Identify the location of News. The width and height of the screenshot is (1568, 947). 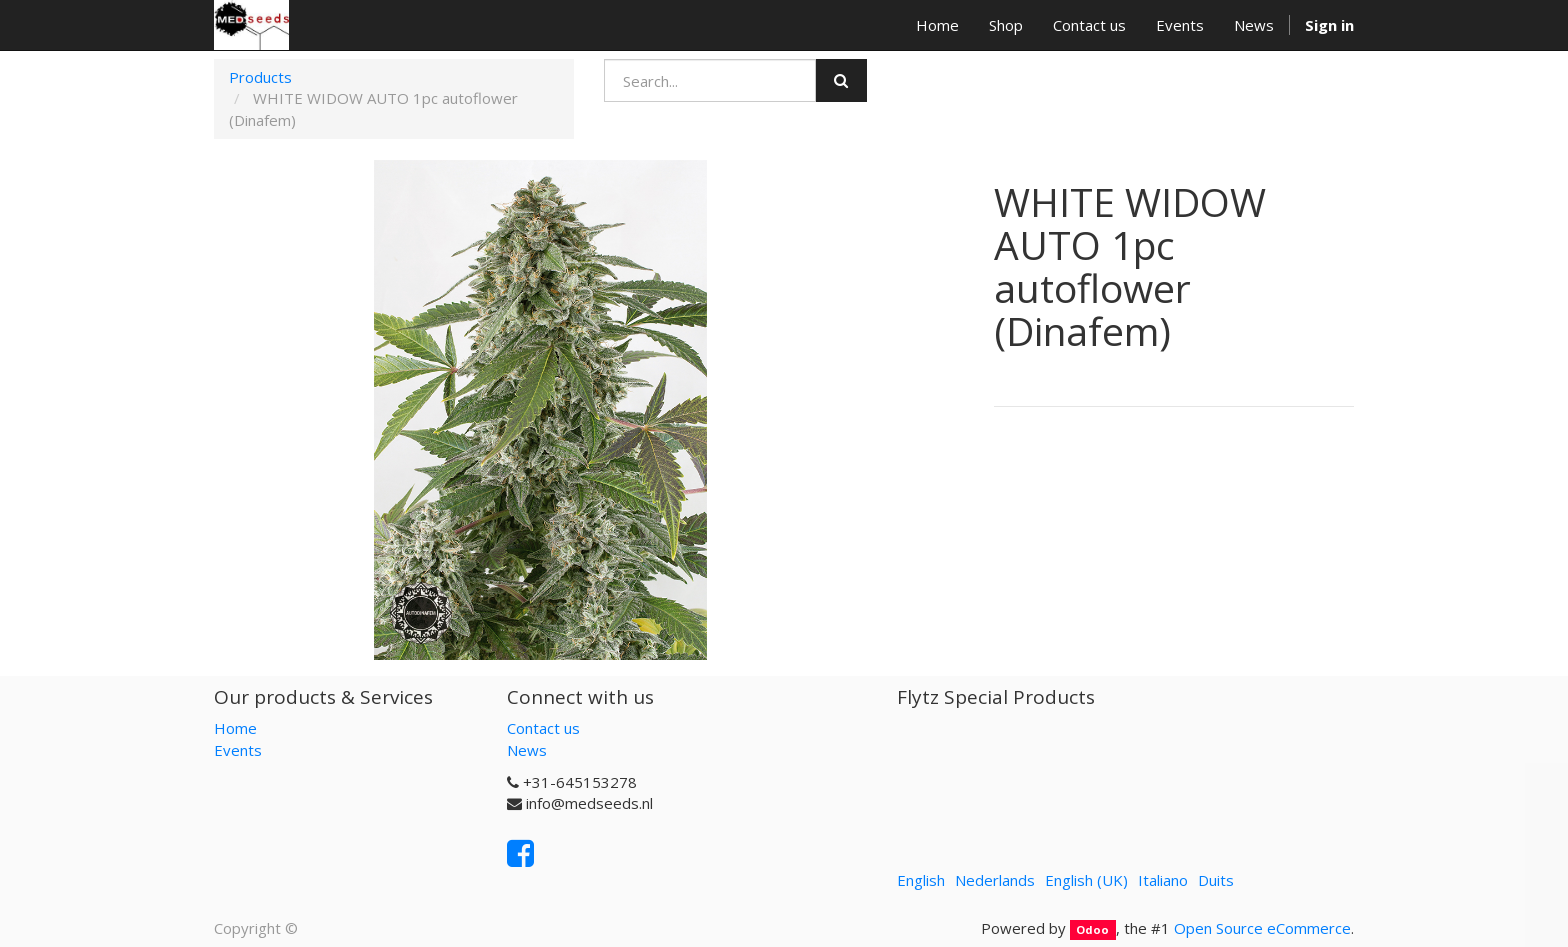
(527, 750).